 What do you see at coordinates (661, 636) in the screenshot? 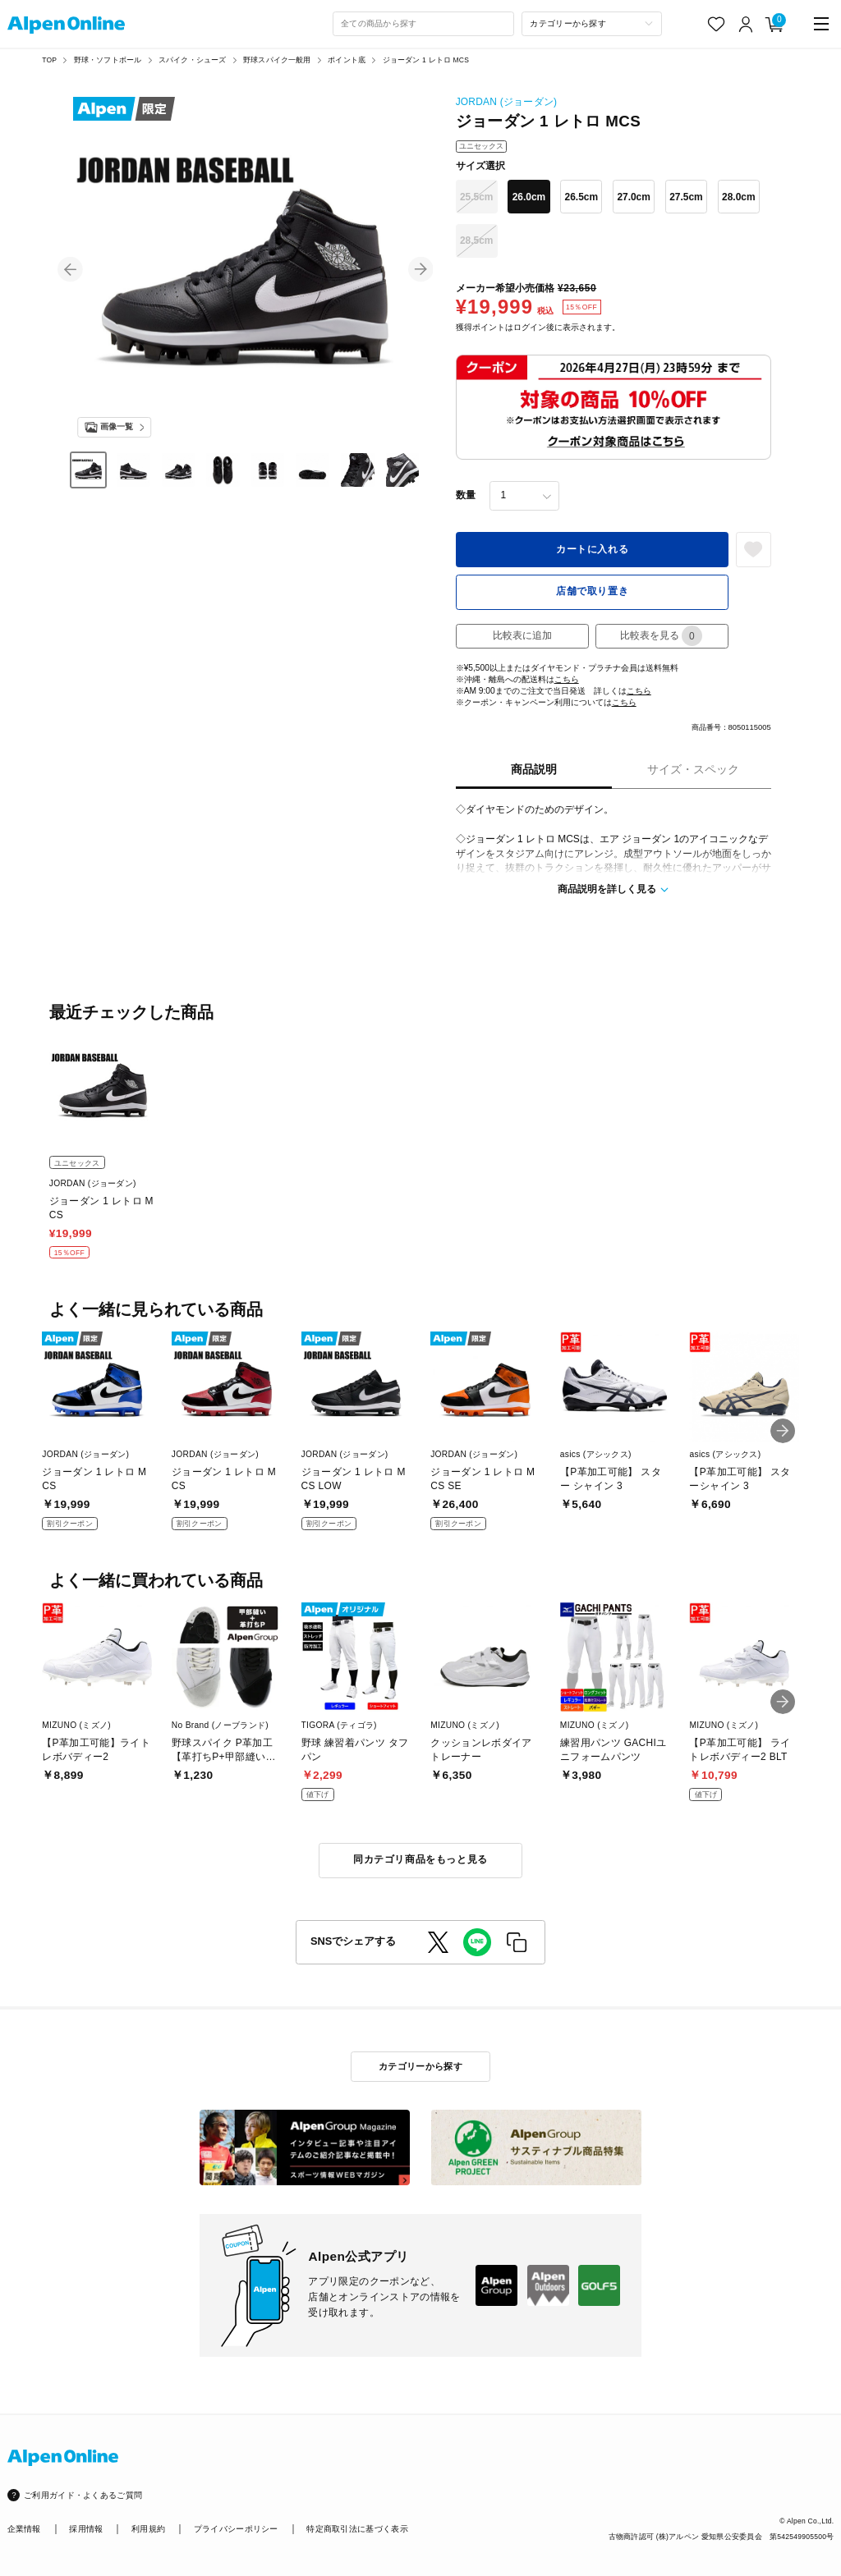
I see `比較表を見る` at bounding box center [661, 636].